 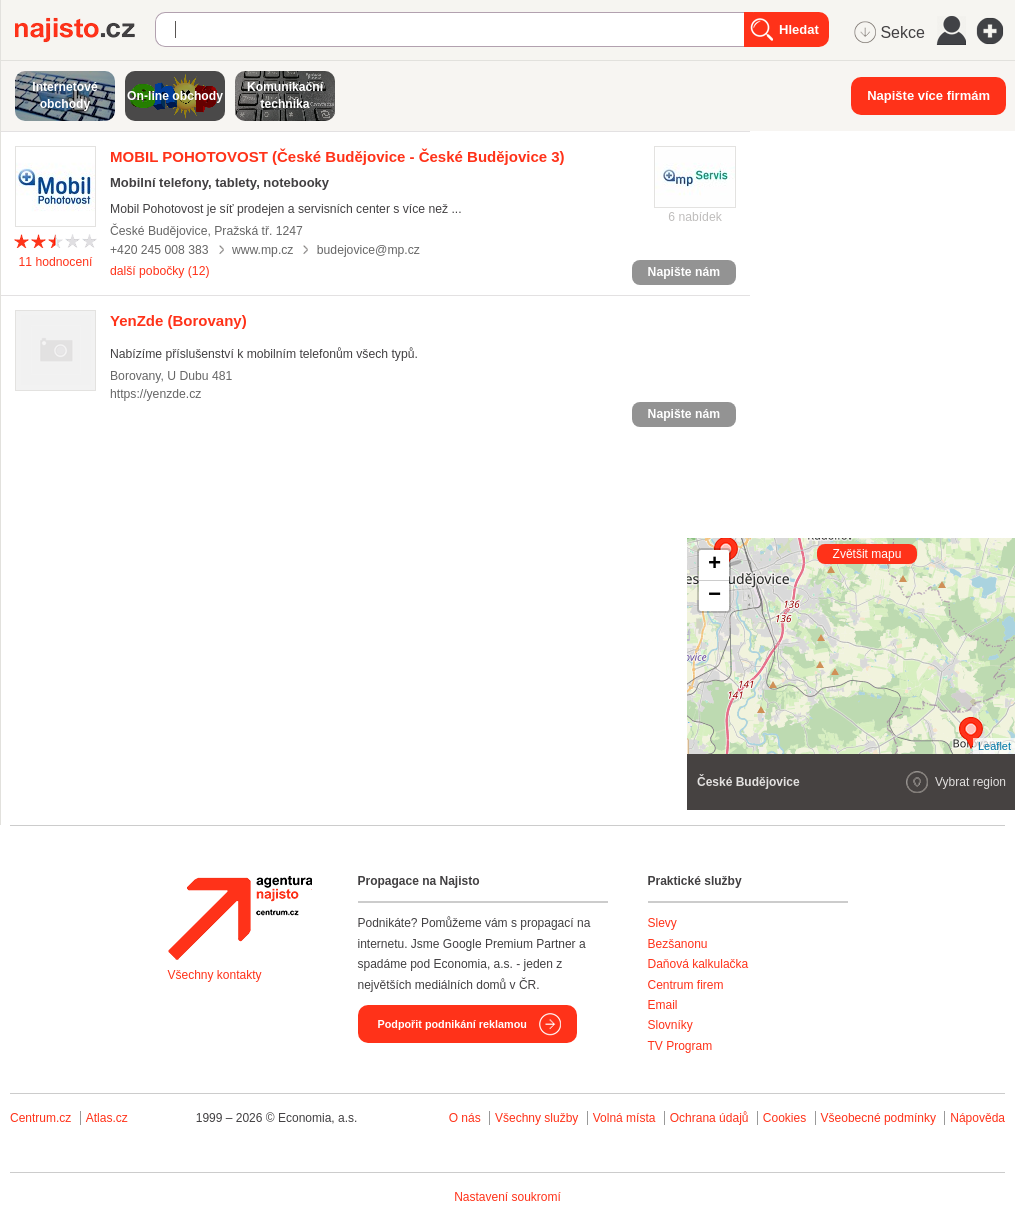 What do you see at coordinates (56, 262) in the screenshot?
I see `hodnocení` at bounding box center [56, 262].